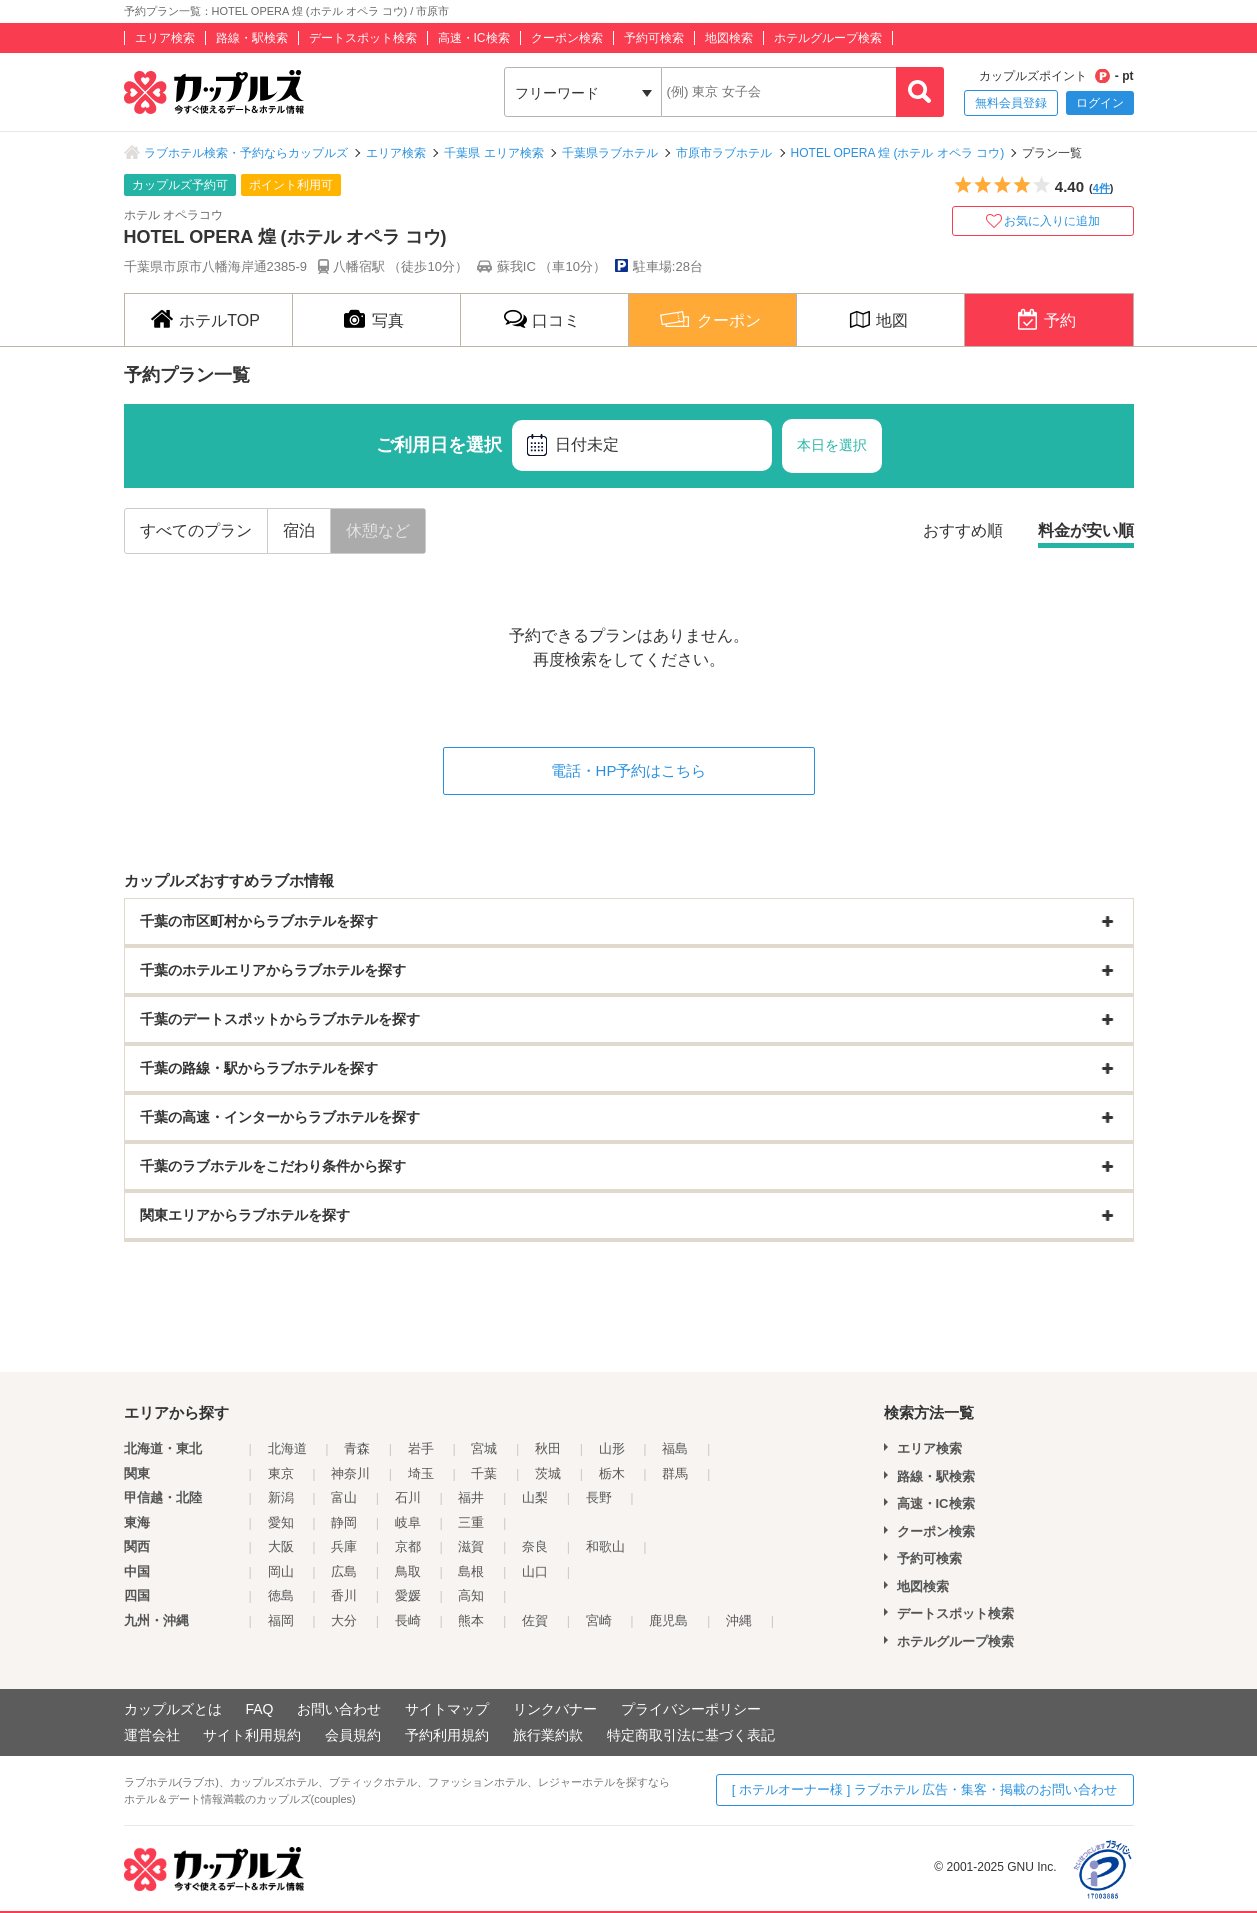 The image size is (1257, 1913). I want to click on 大阪, so click(281, 1546).